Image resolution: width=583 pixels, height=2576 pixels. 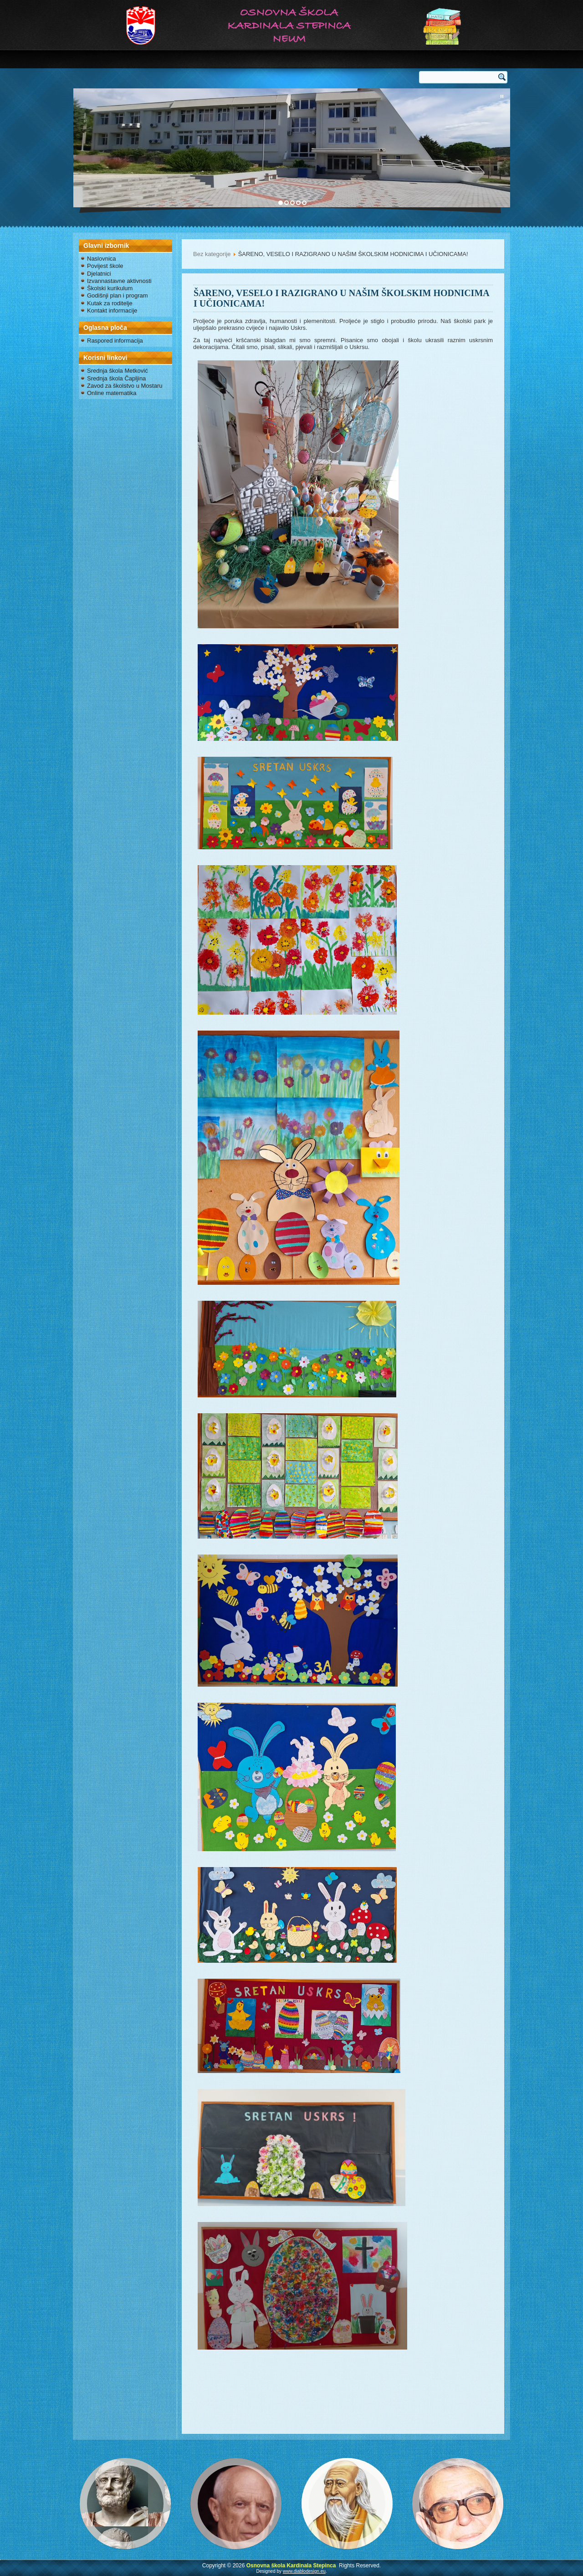 What do you see at coordinates (105, 265) in the screenshot?
I see `Povijest škole` at bounding box center [105, 265].